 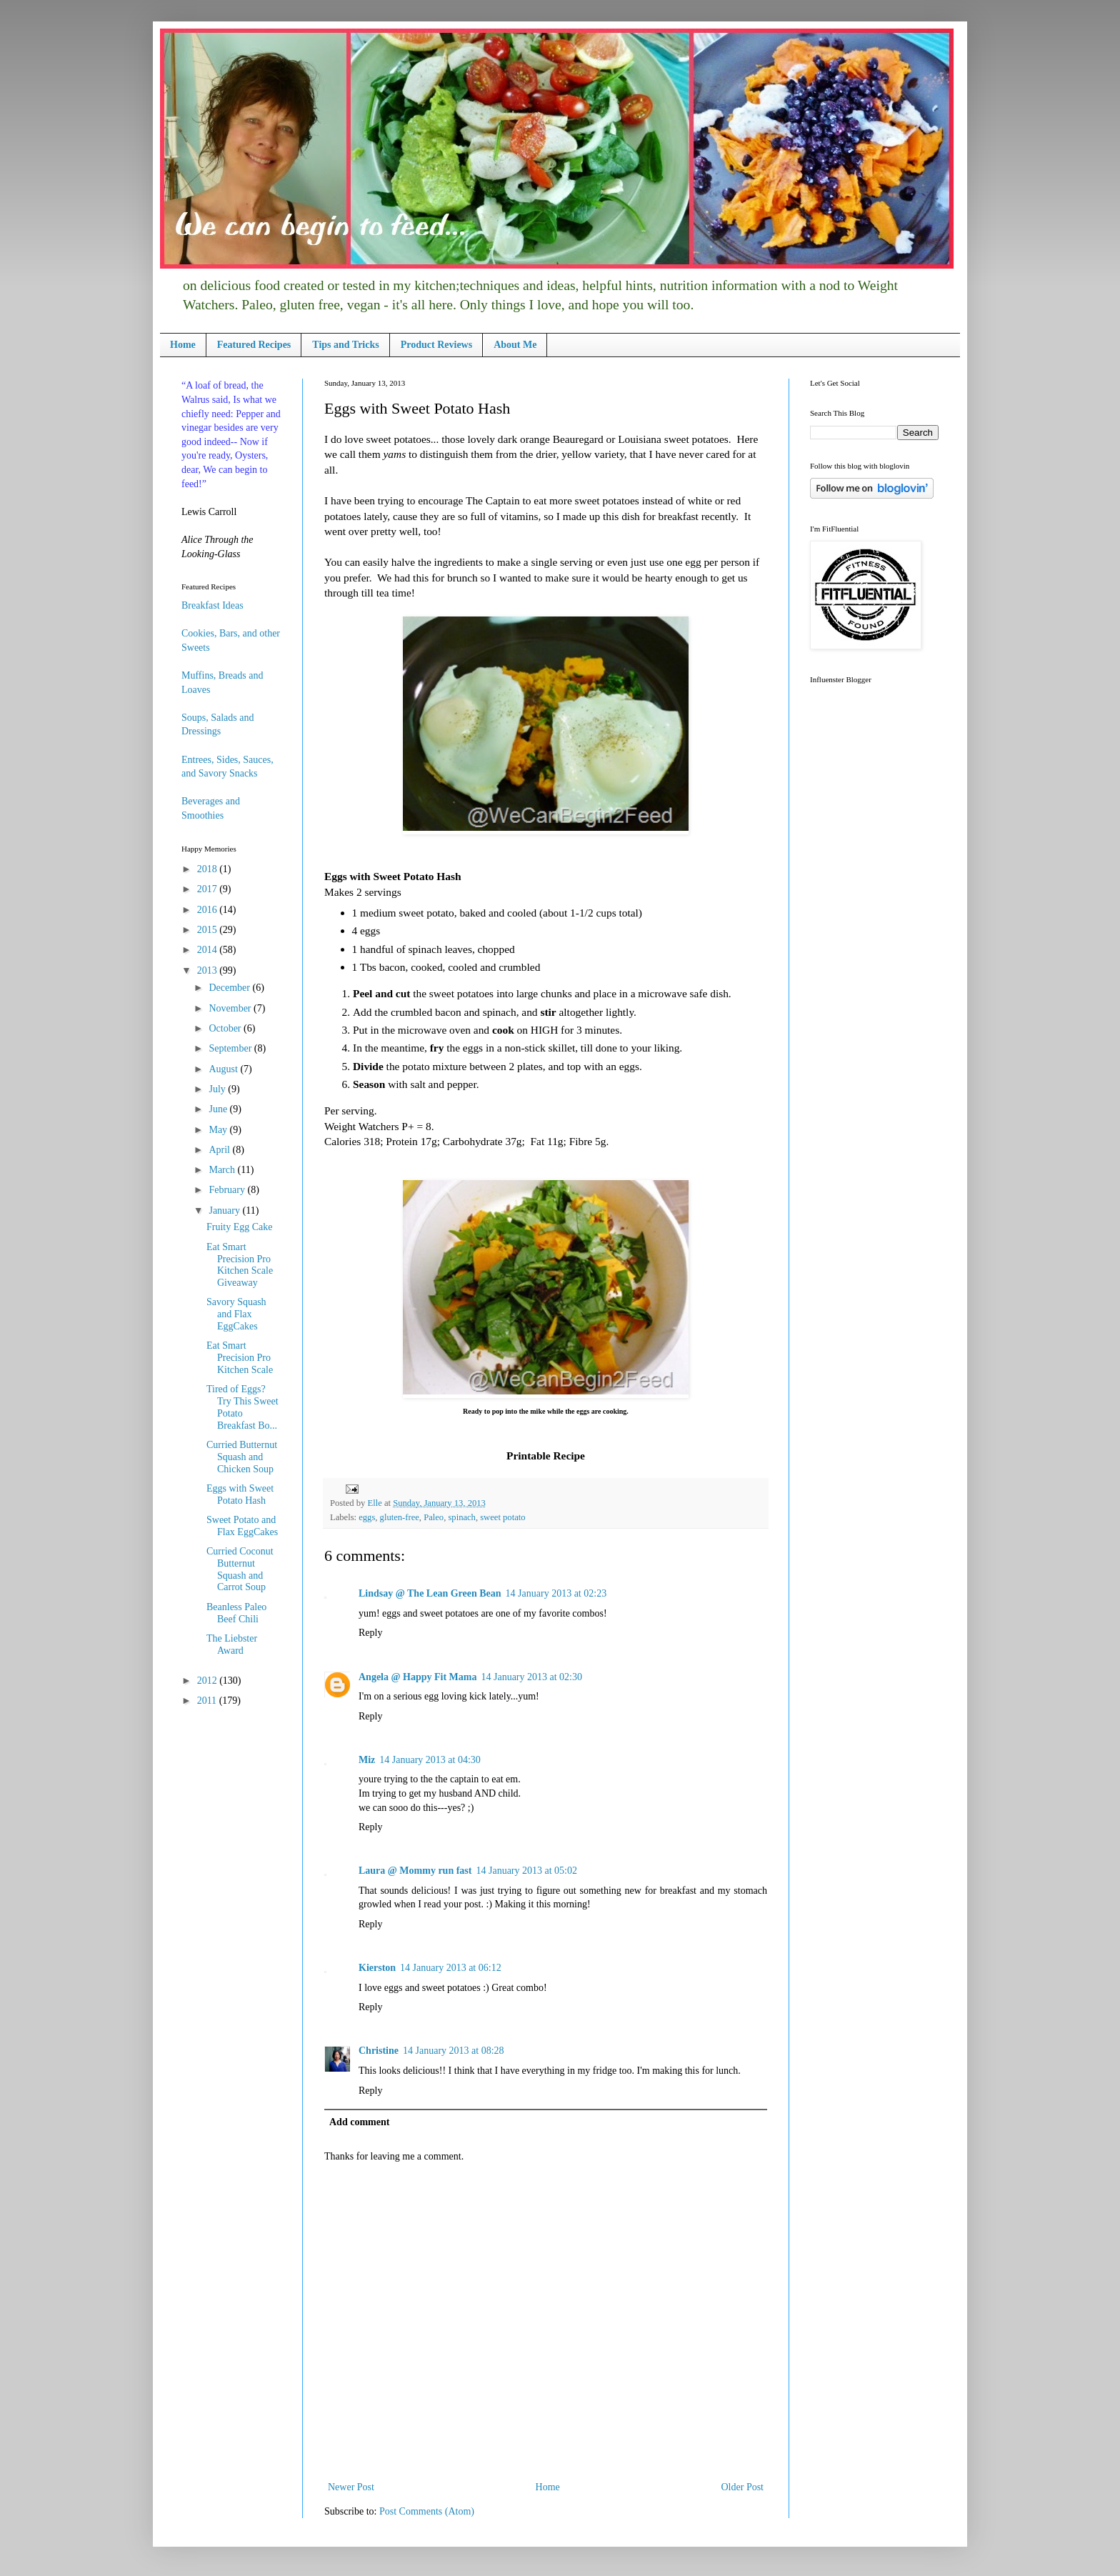 What do you see at coordinates (224, 1069) in the screenshot?
I see `August` at bounding box center [224, 1069].